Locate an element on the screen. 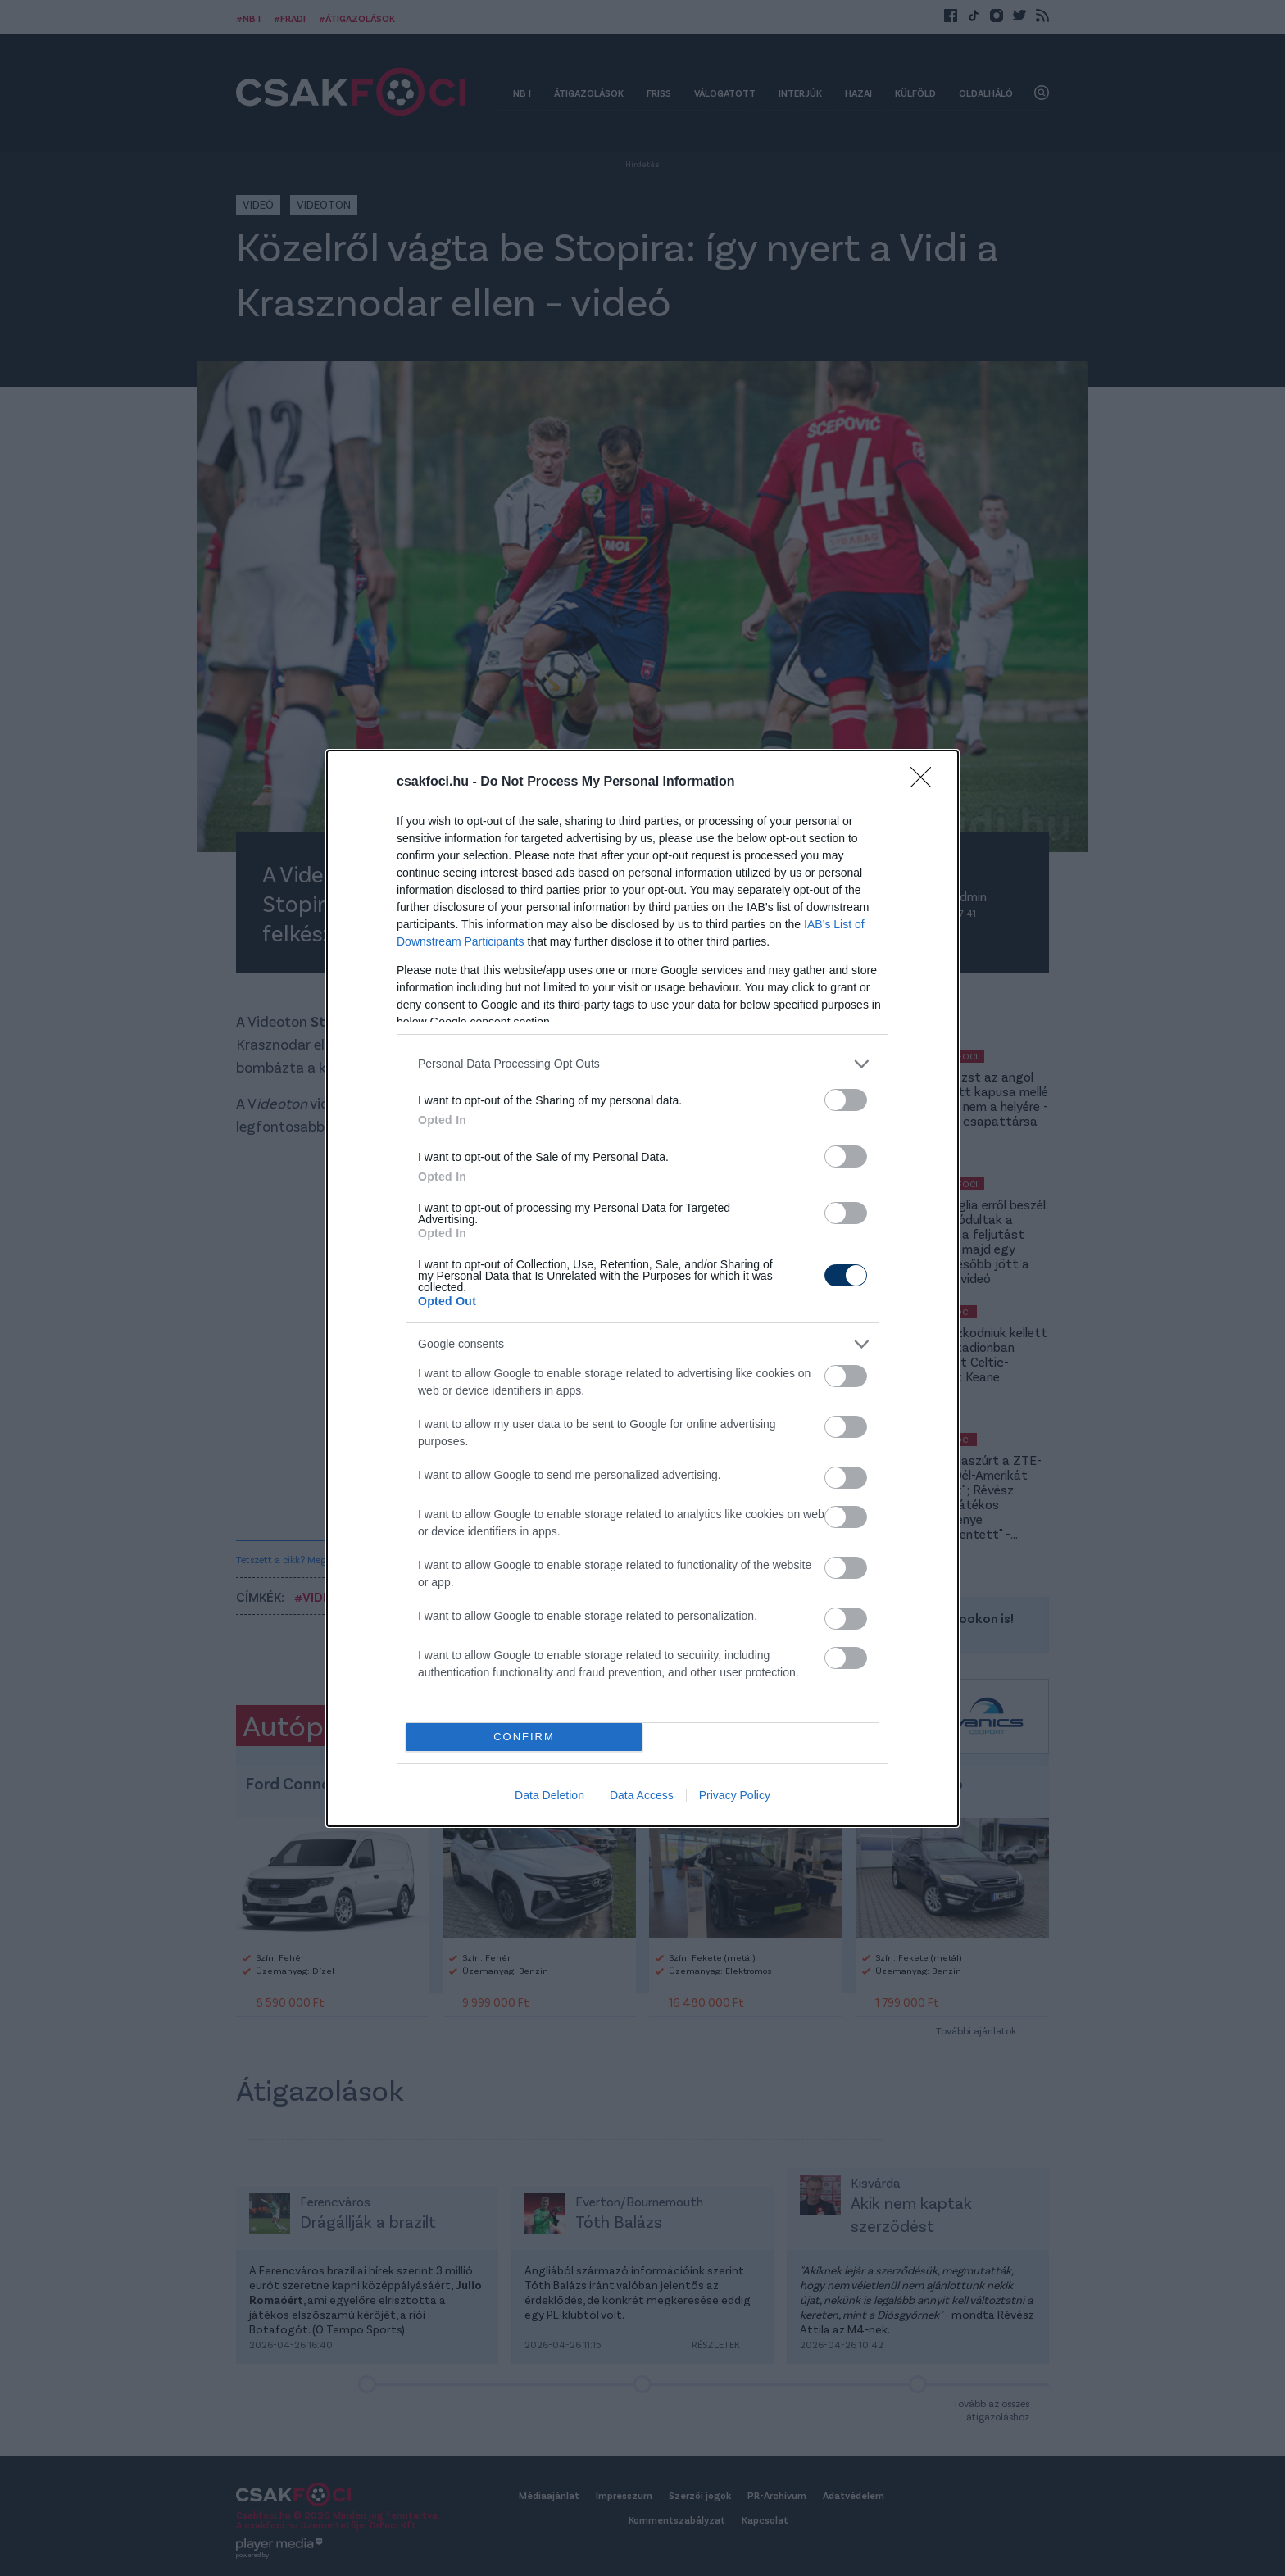  CONFIRM is located at coordinates (524, 1736).